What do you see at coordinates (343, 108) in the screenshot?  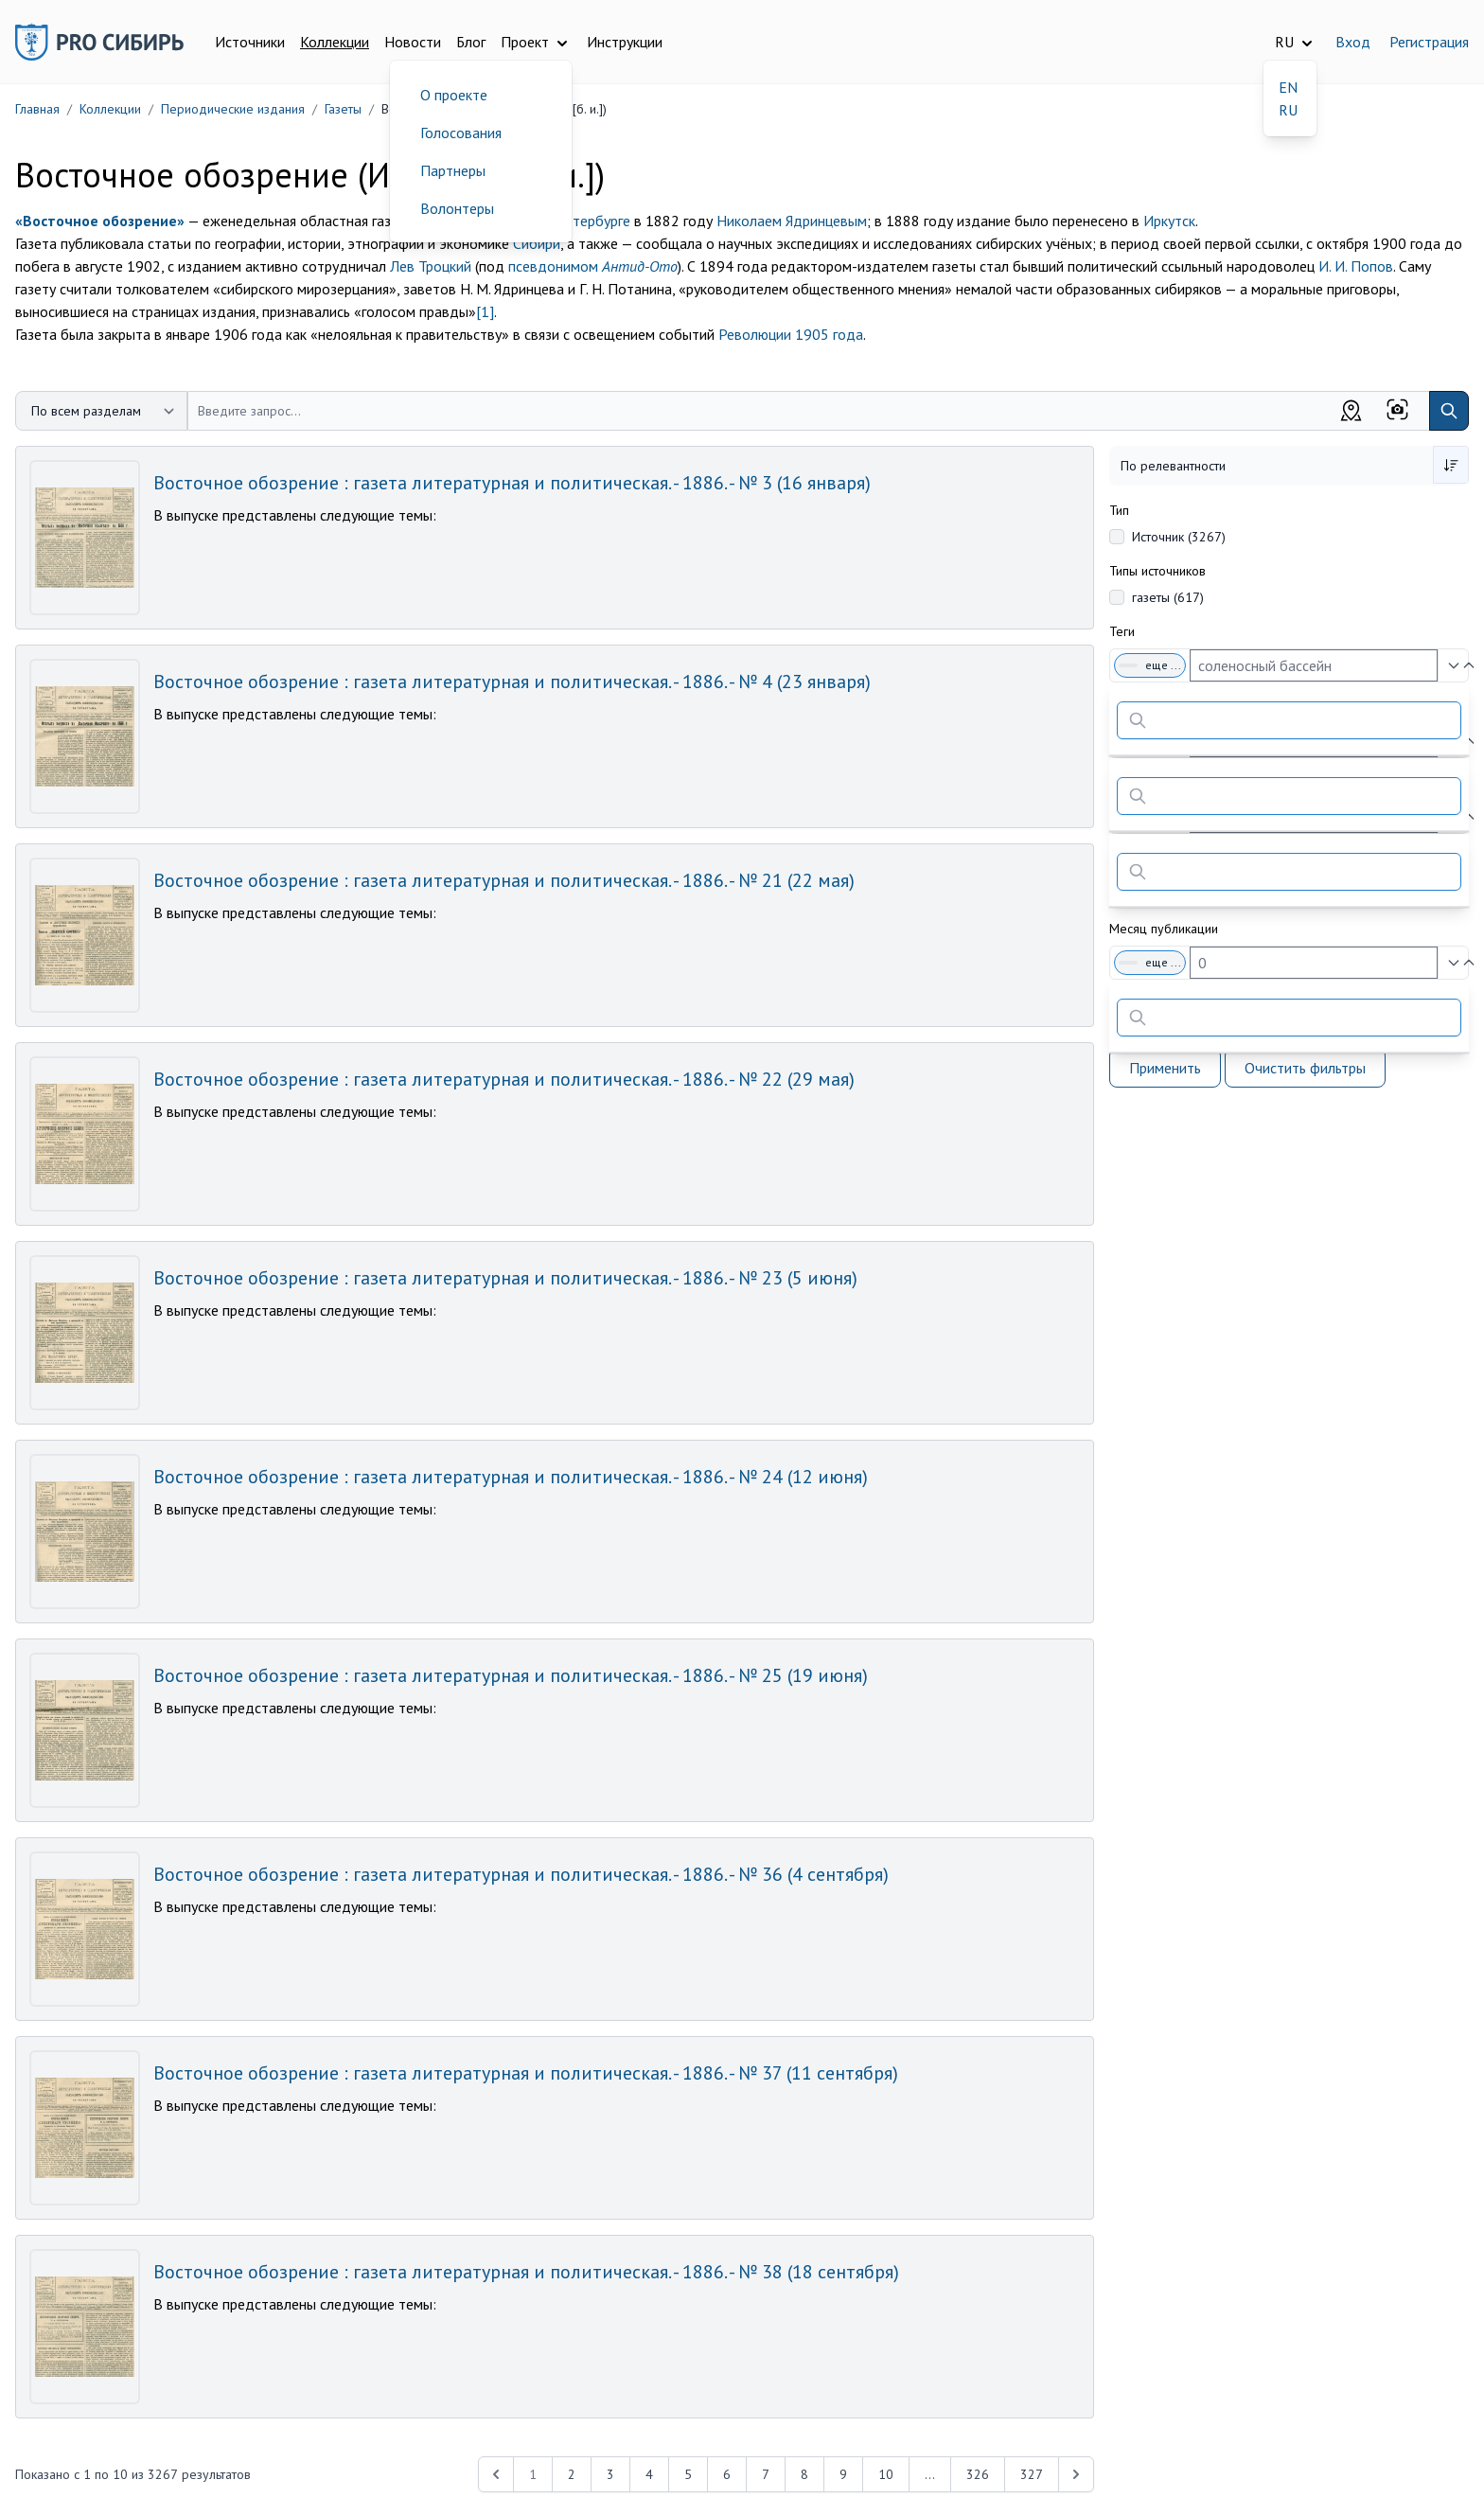 I see `Газеты` at bounding box center [343, 108].